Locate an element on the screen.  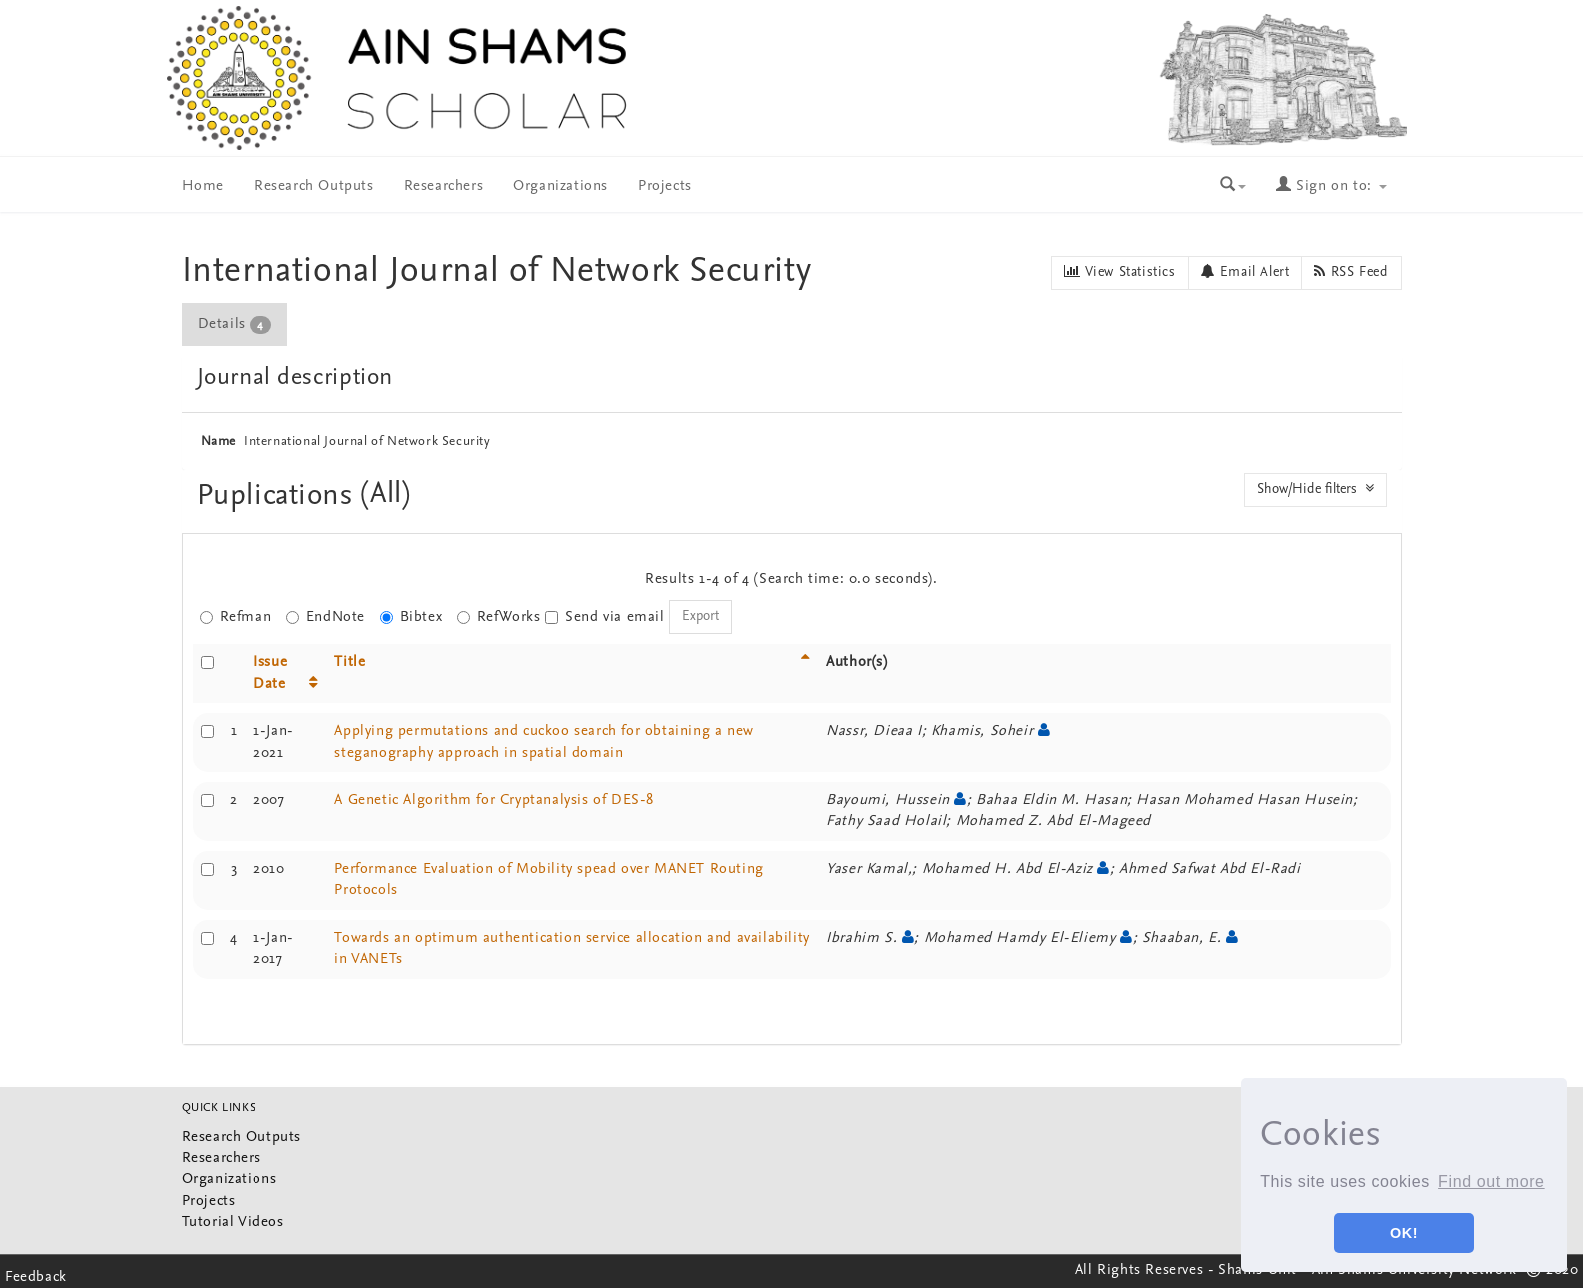
Journal description is located at coordinates (295, 378).